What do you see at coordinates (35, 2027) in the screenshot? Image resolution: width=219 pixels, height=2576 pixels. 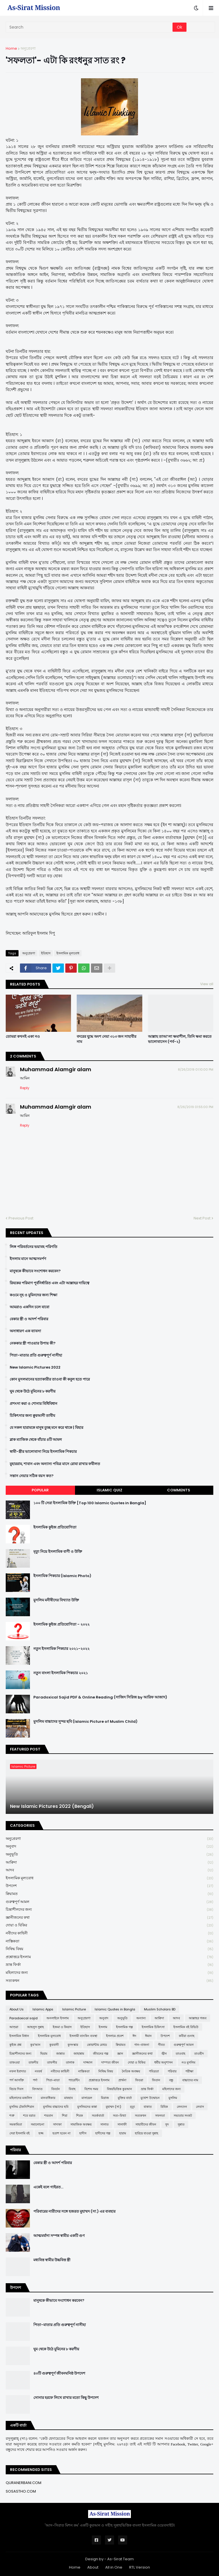 I see `আহলুস সুন্নাহ` at bounding box center [35, 2027].